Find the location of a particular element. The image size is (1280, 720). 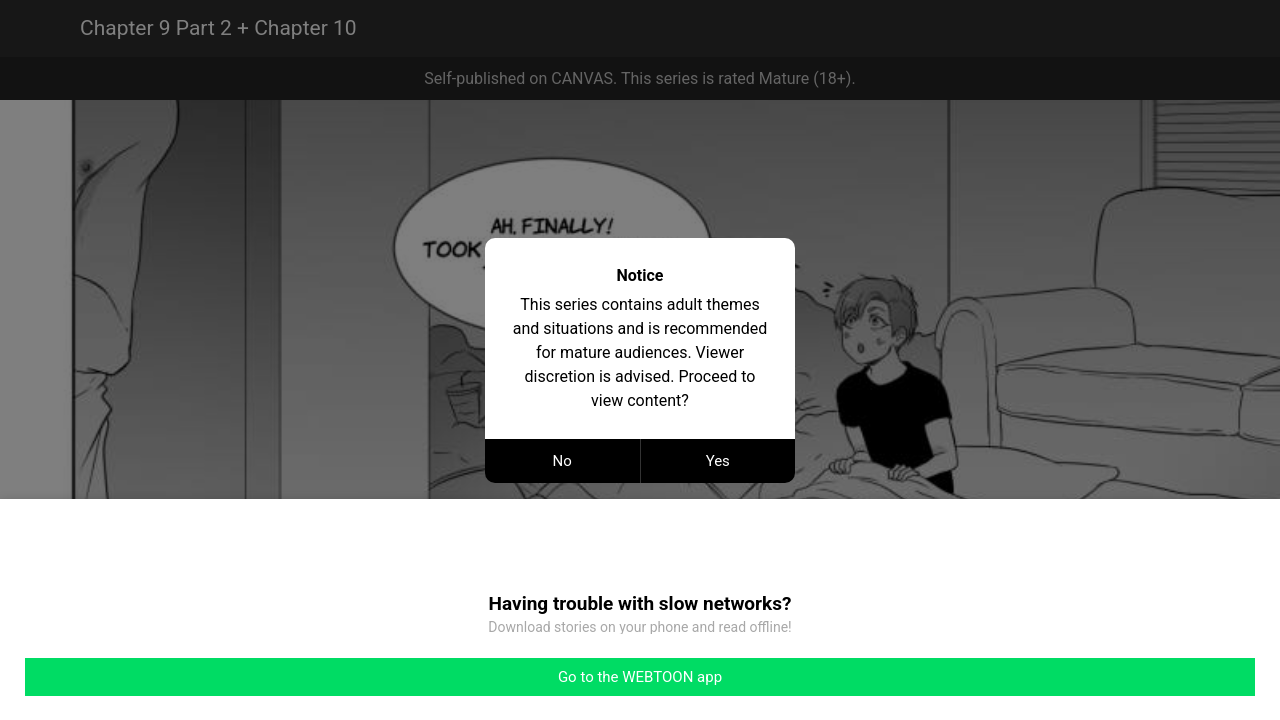

No is located at coordinates (562, 461).